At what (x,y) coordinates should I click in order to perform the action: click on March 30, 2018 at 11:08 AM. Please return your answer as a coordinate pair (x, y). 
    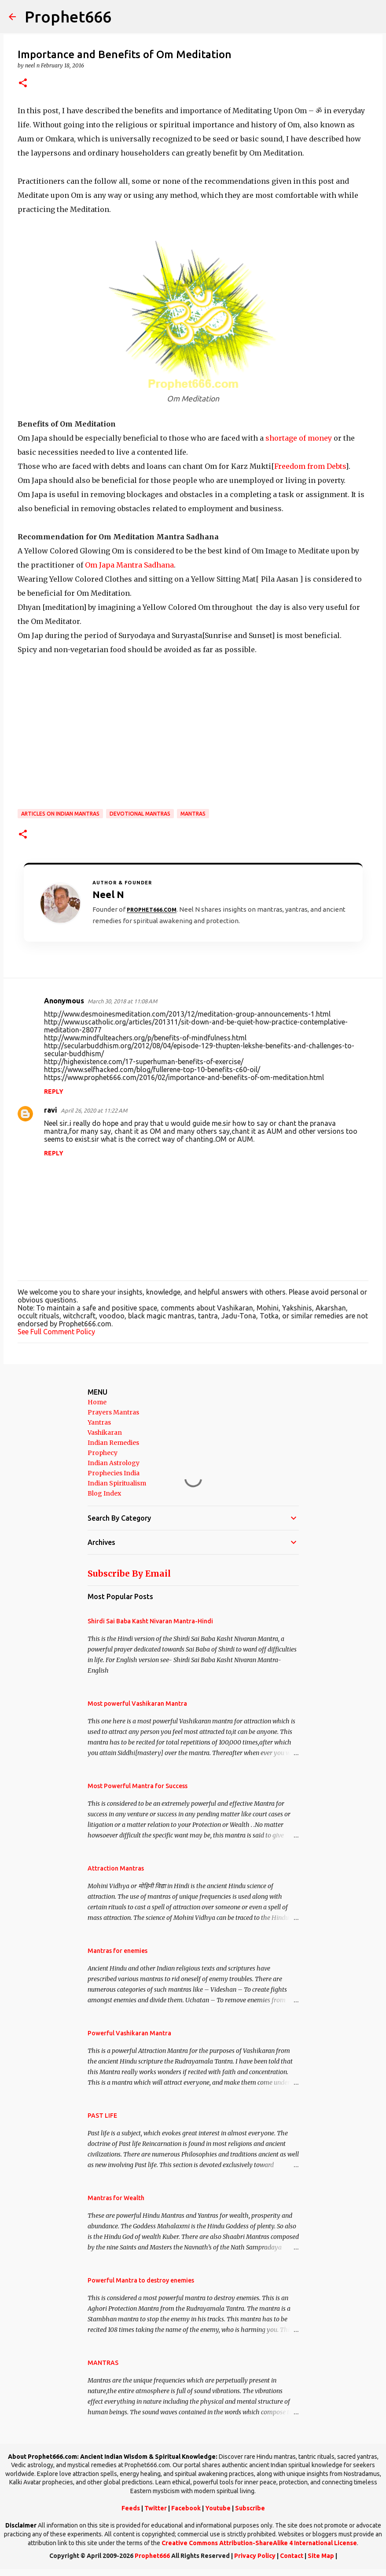
    Looking at the image, I should click on (122, 1001).